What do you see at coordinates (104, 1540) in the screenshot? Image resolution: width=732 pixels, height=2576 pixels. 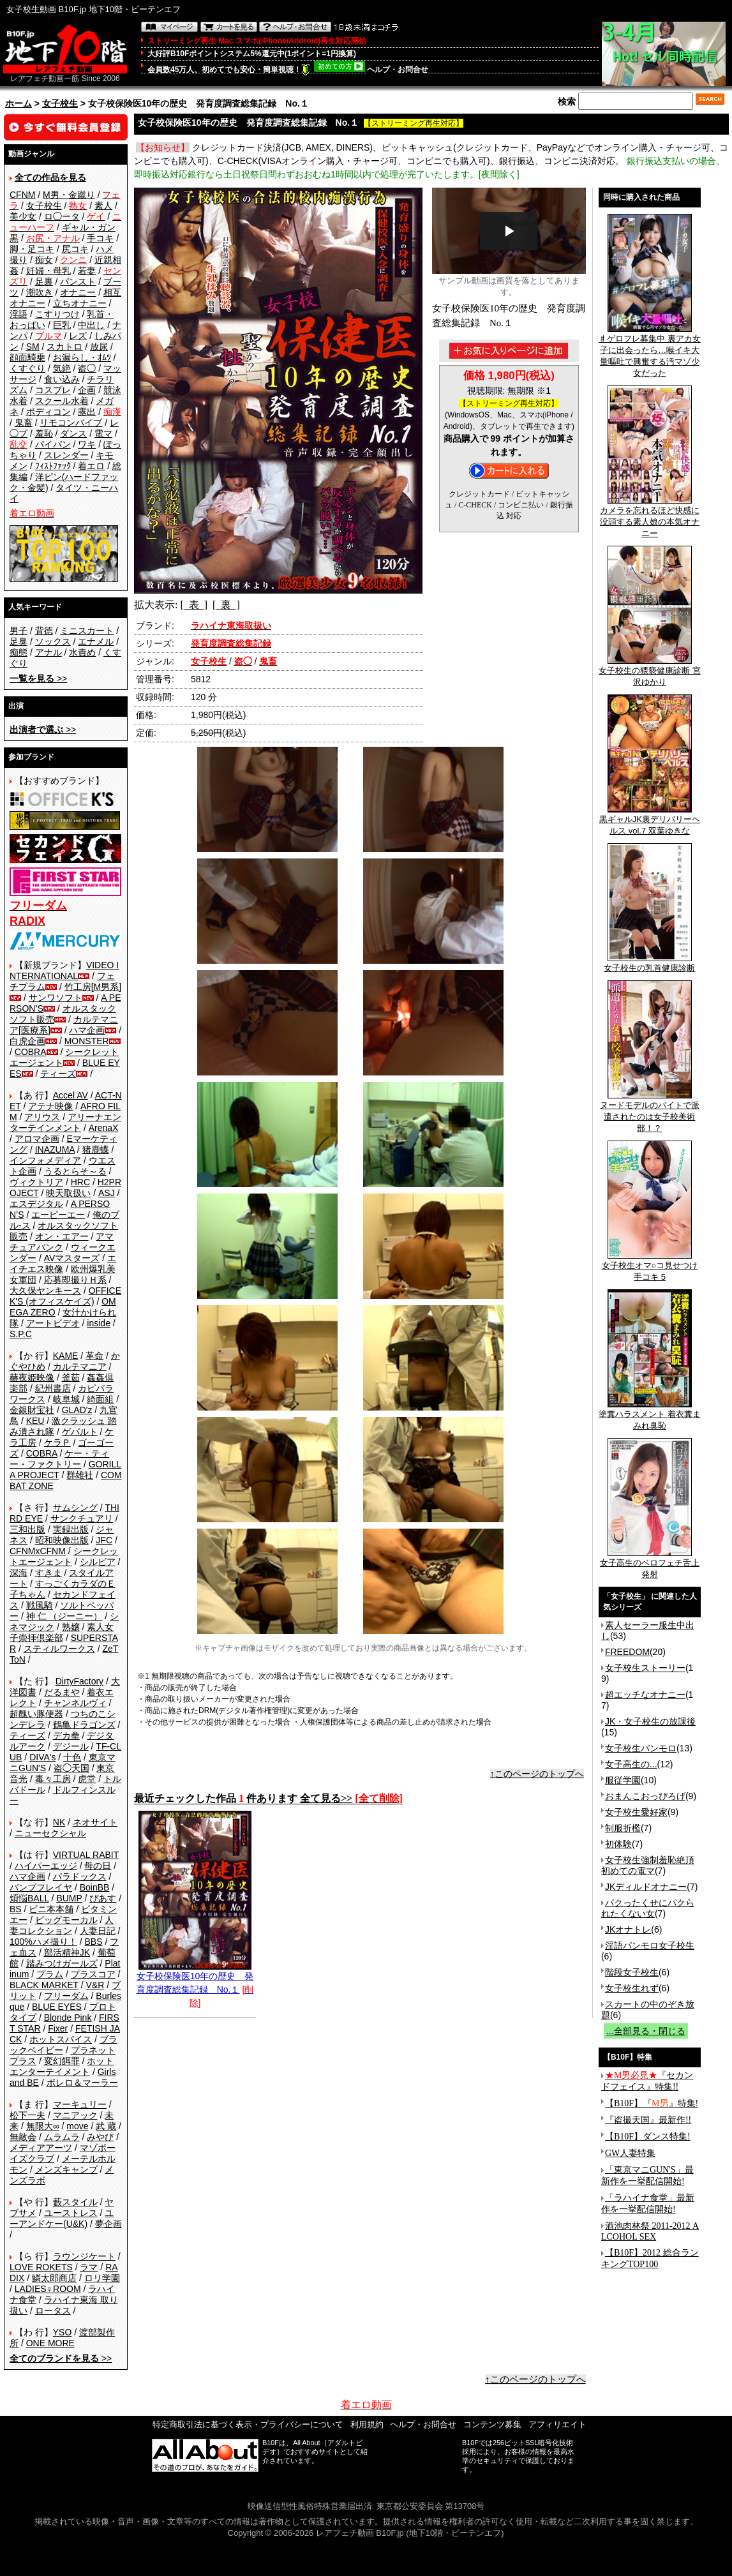 I see `JFC` at bounding box center [104, 1540].